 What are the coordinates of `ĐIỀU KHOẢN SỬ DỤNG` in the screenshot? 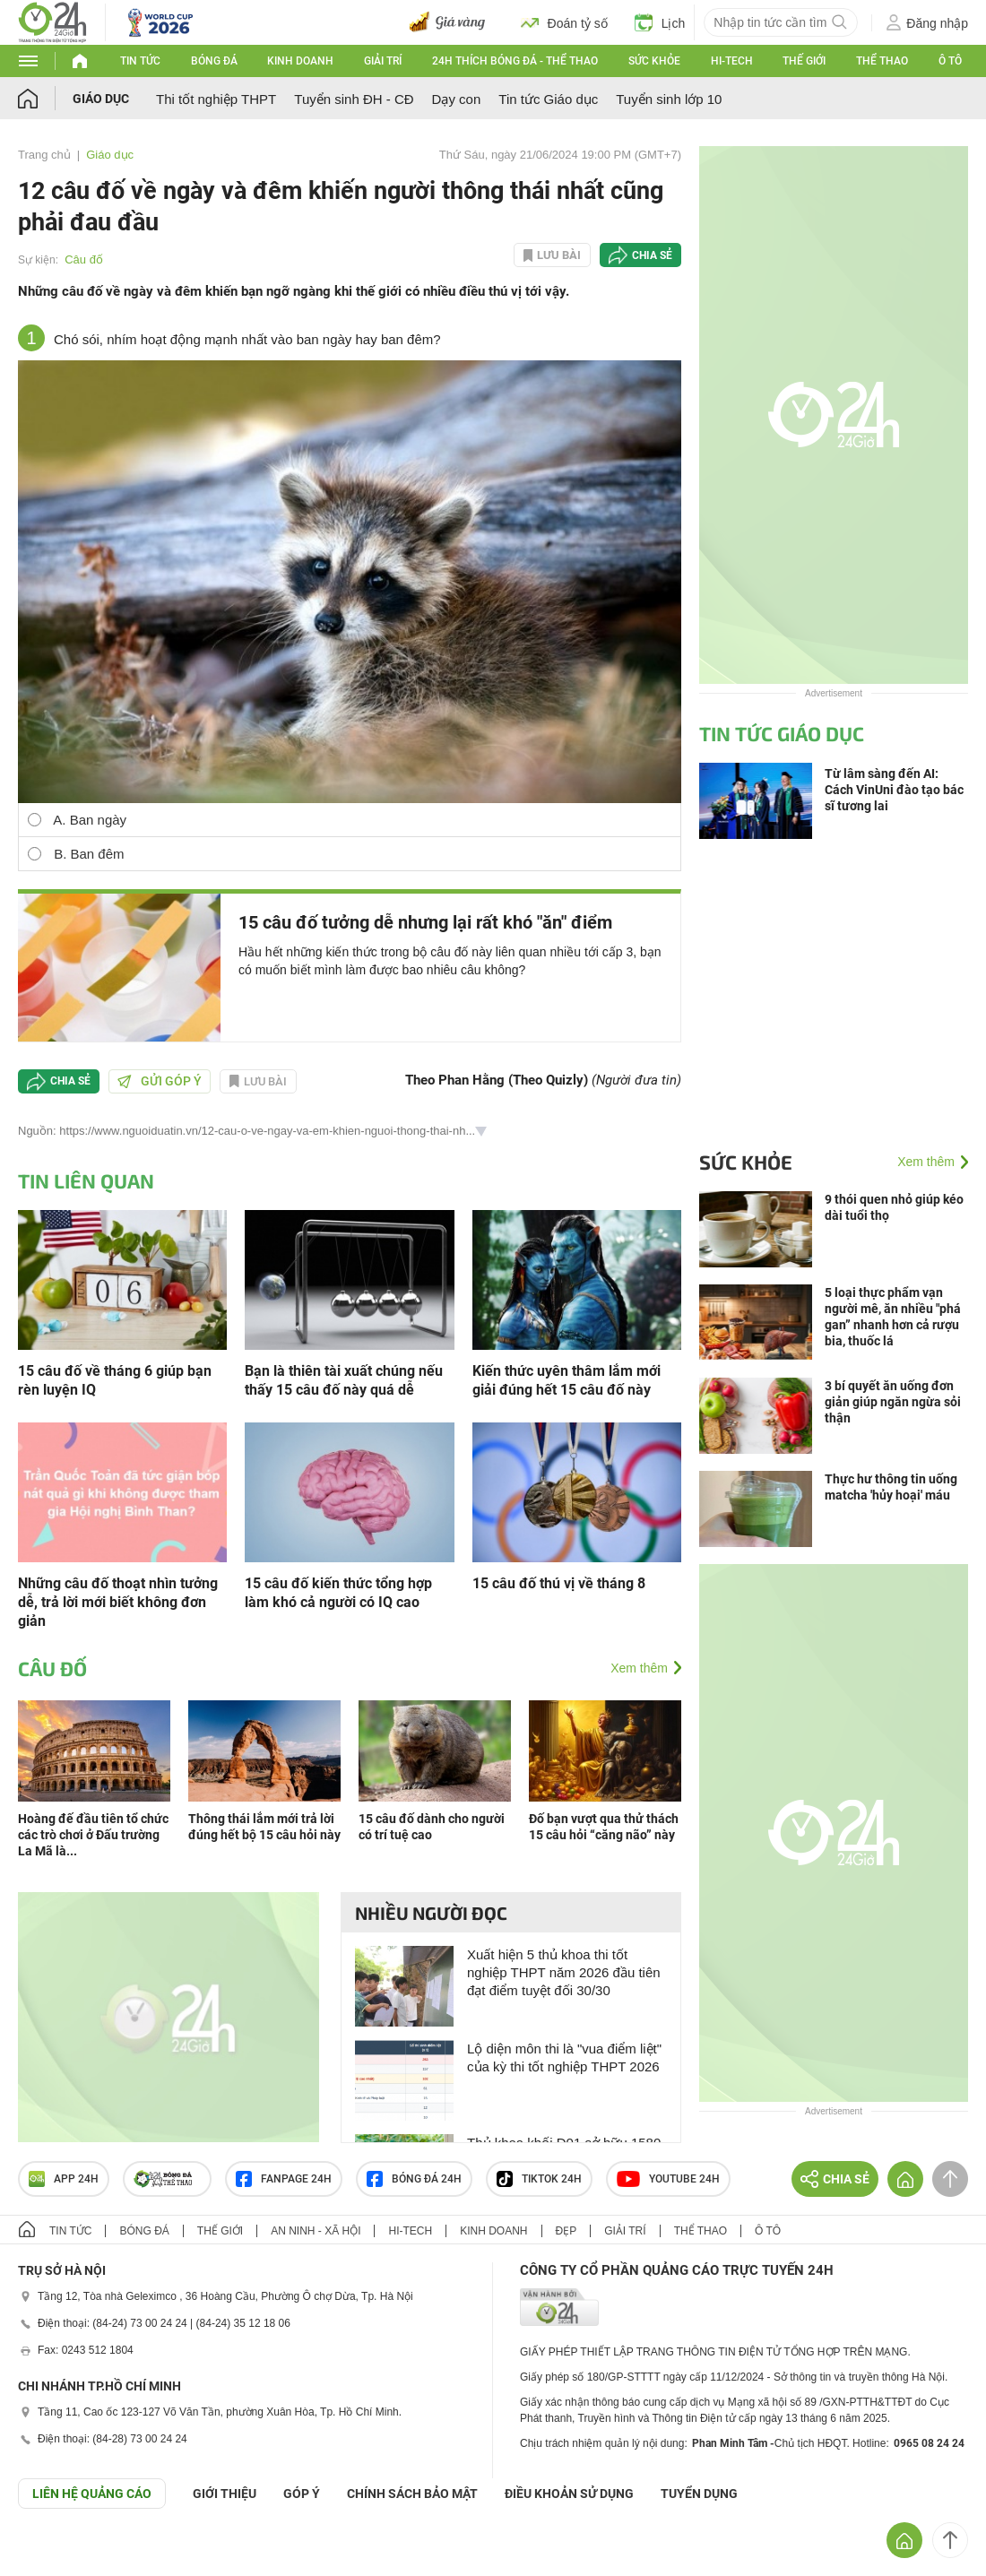 It's located at (569, 2493).